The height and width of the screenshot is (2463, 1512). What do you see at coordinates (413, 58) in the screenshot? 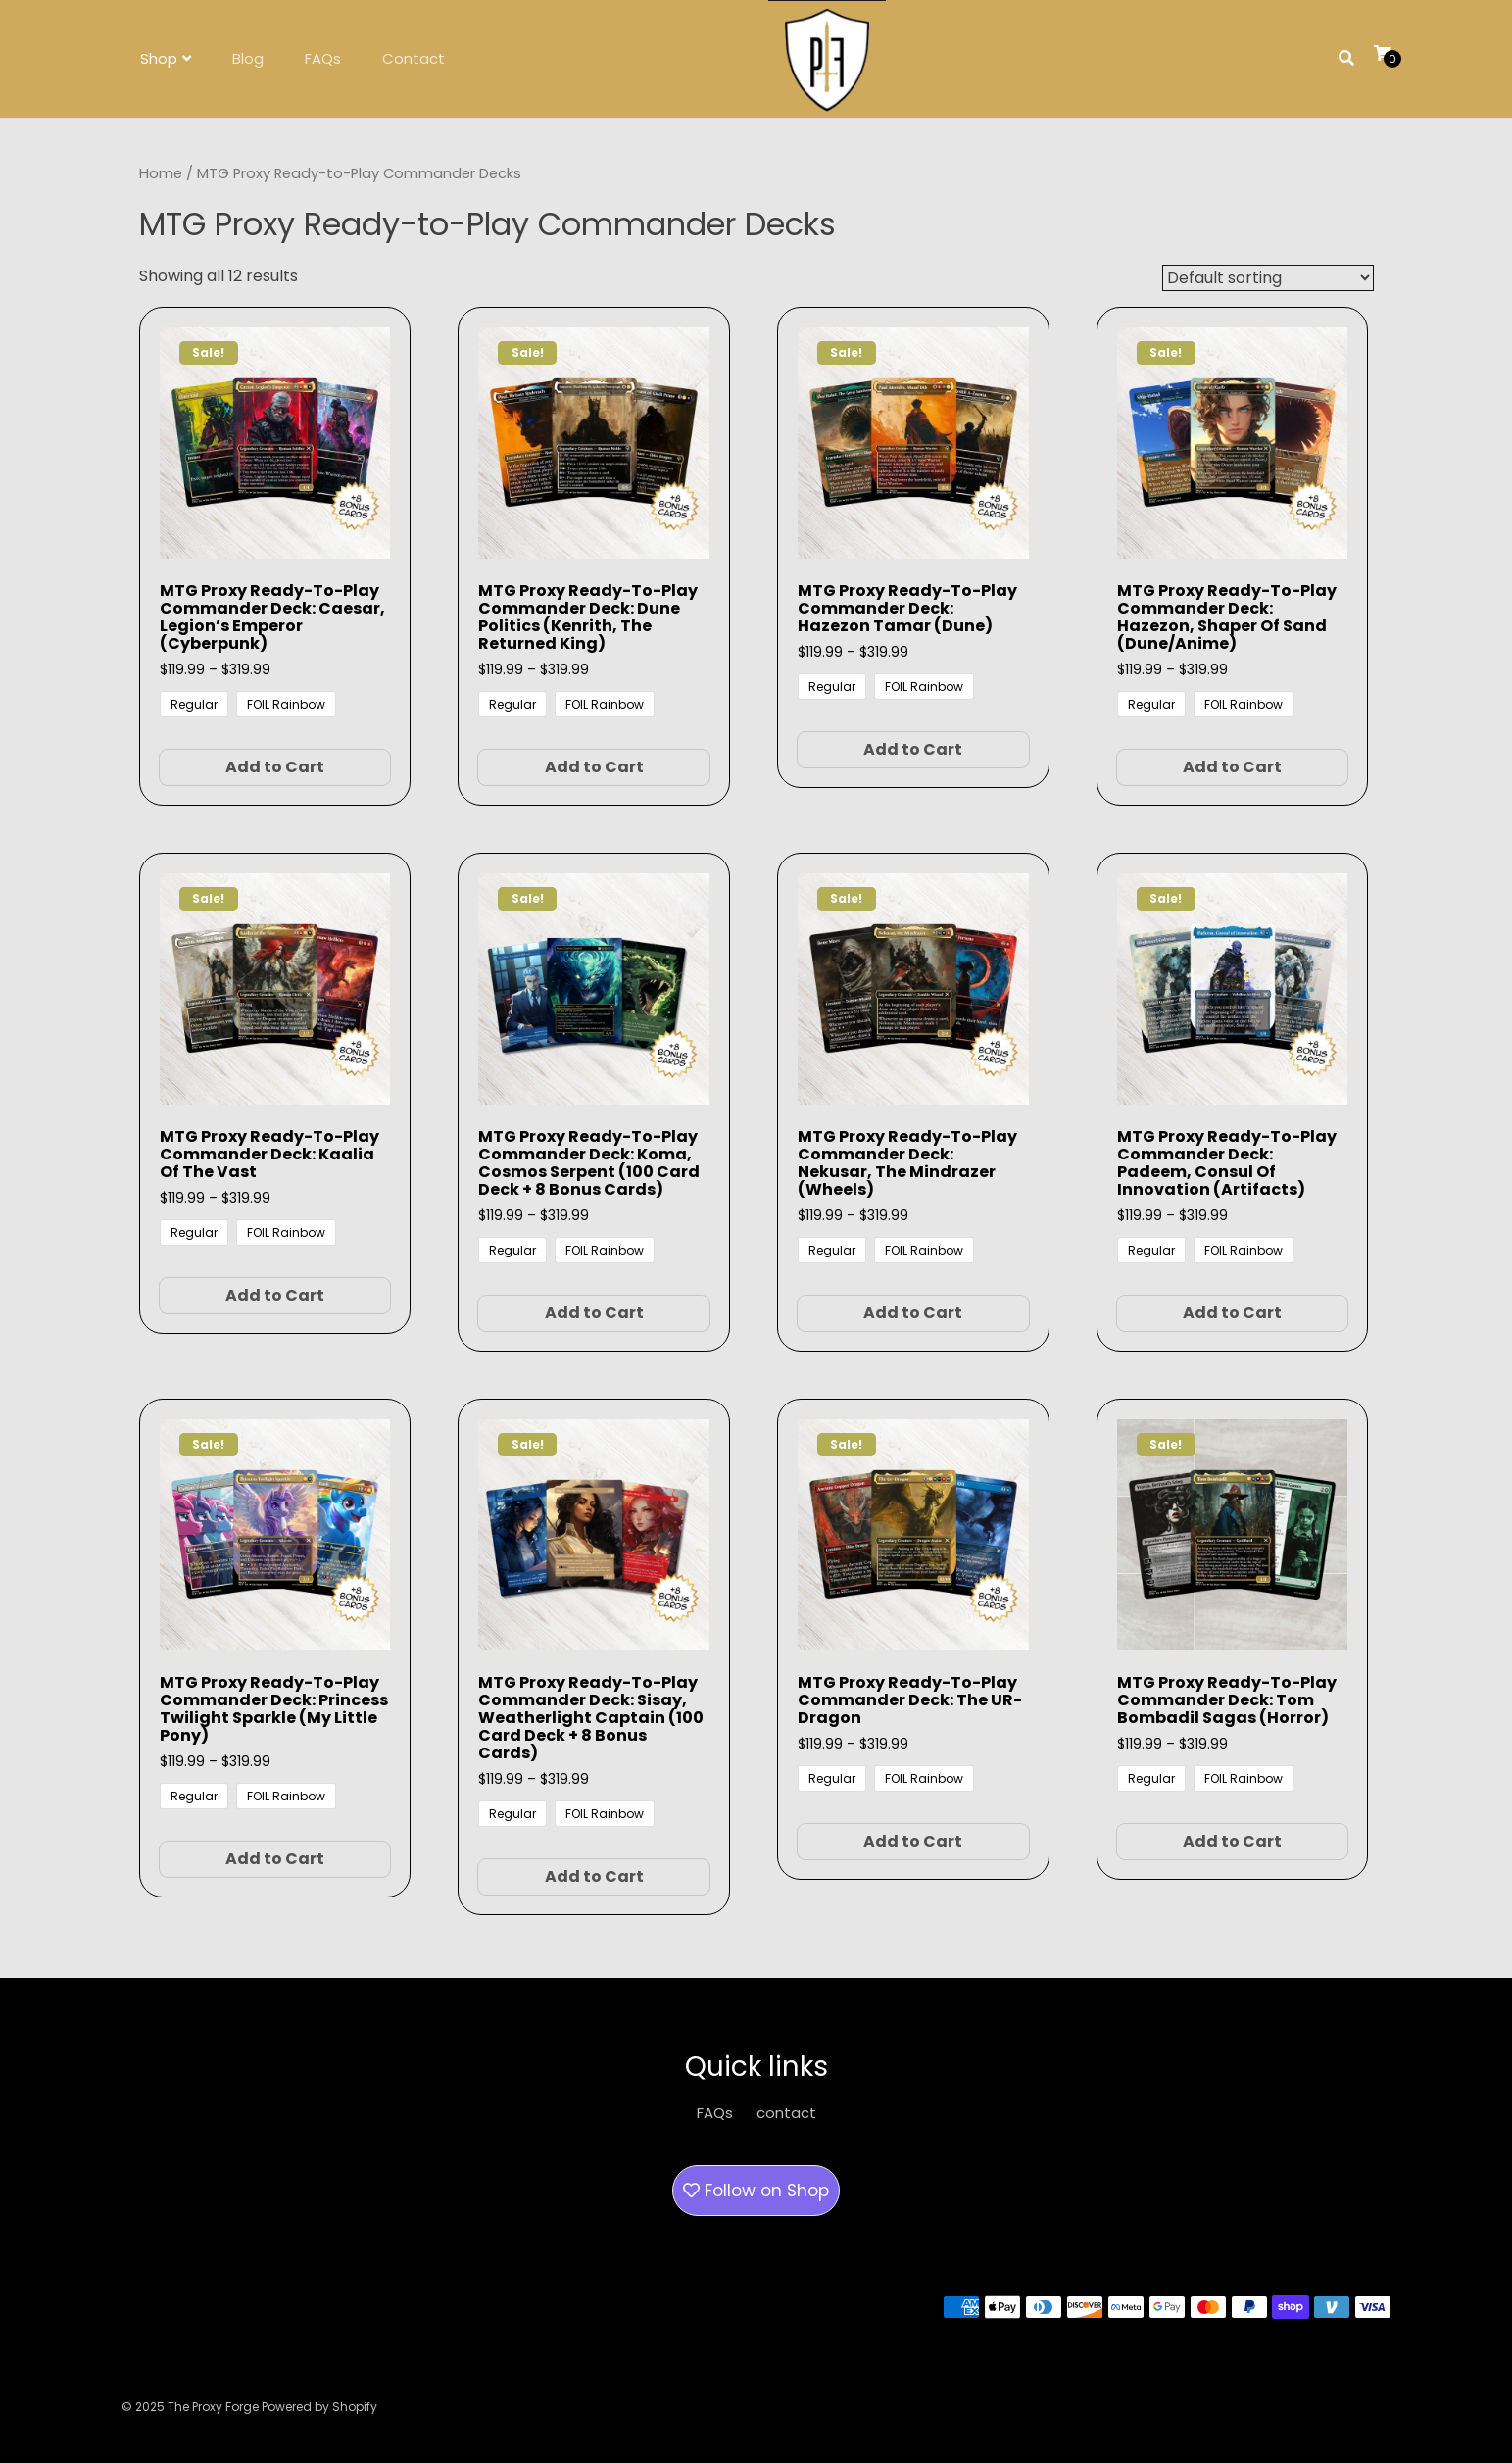
I see `Contact` at bounding box center [413, 58].